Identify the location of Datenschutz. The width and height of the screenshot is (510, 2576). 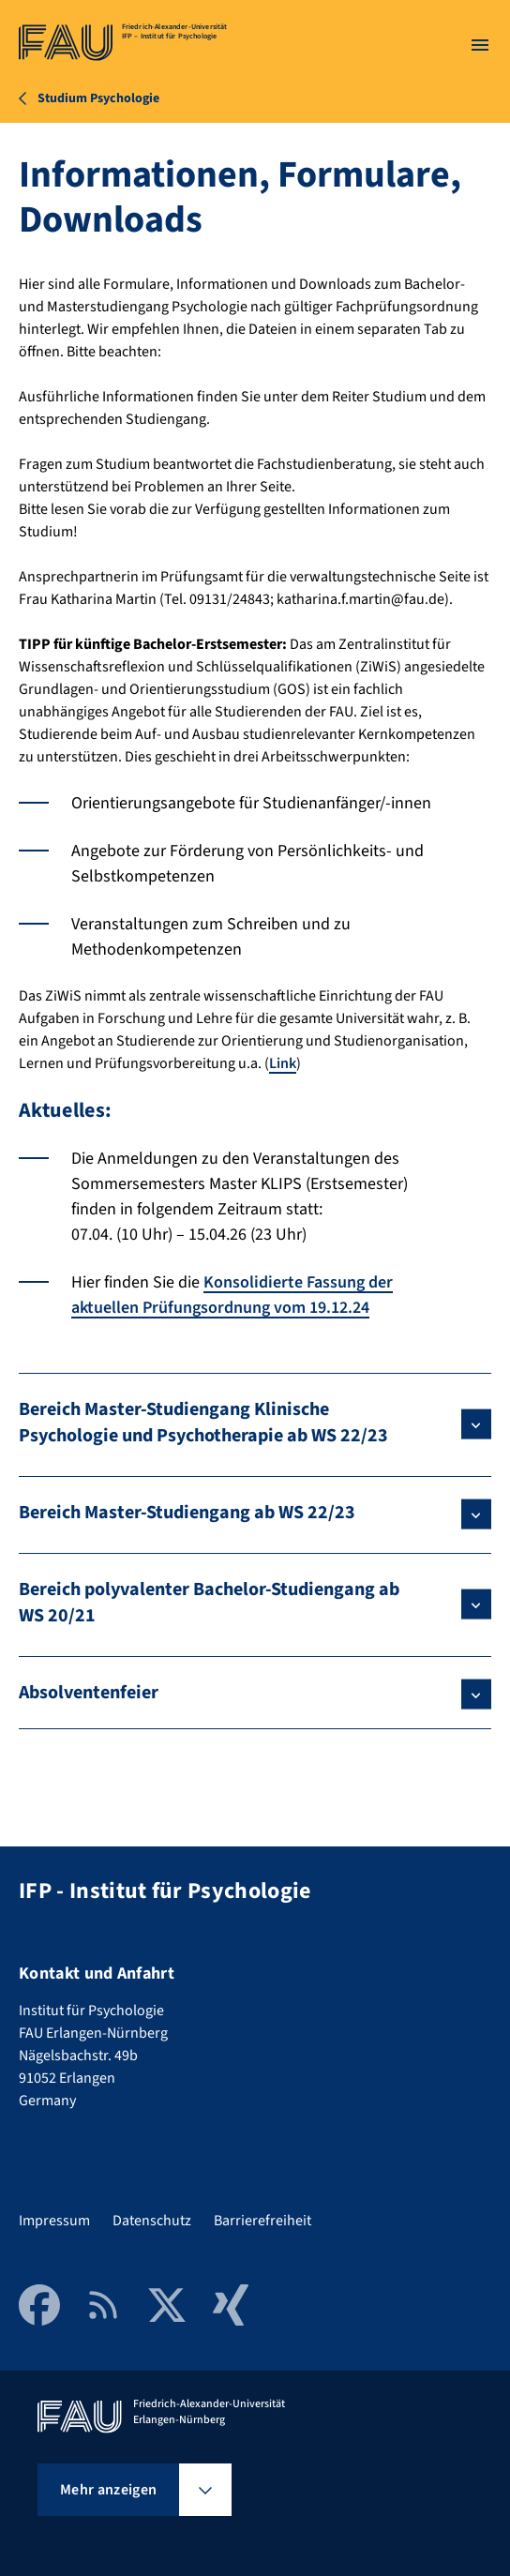
(151, 2220).